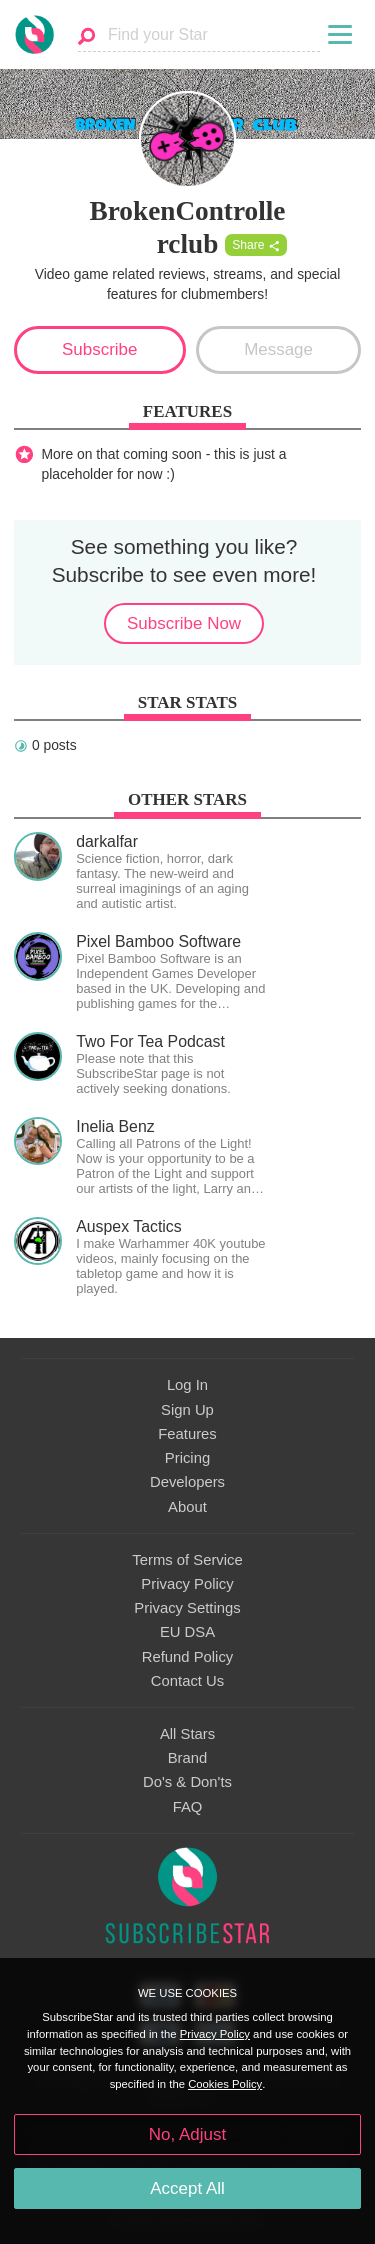 The width and height of the screenshot is (375, 2244). Describe the element at coordinates (187, 1584) in the screenshot. I see `Privacy Policy` at that location.